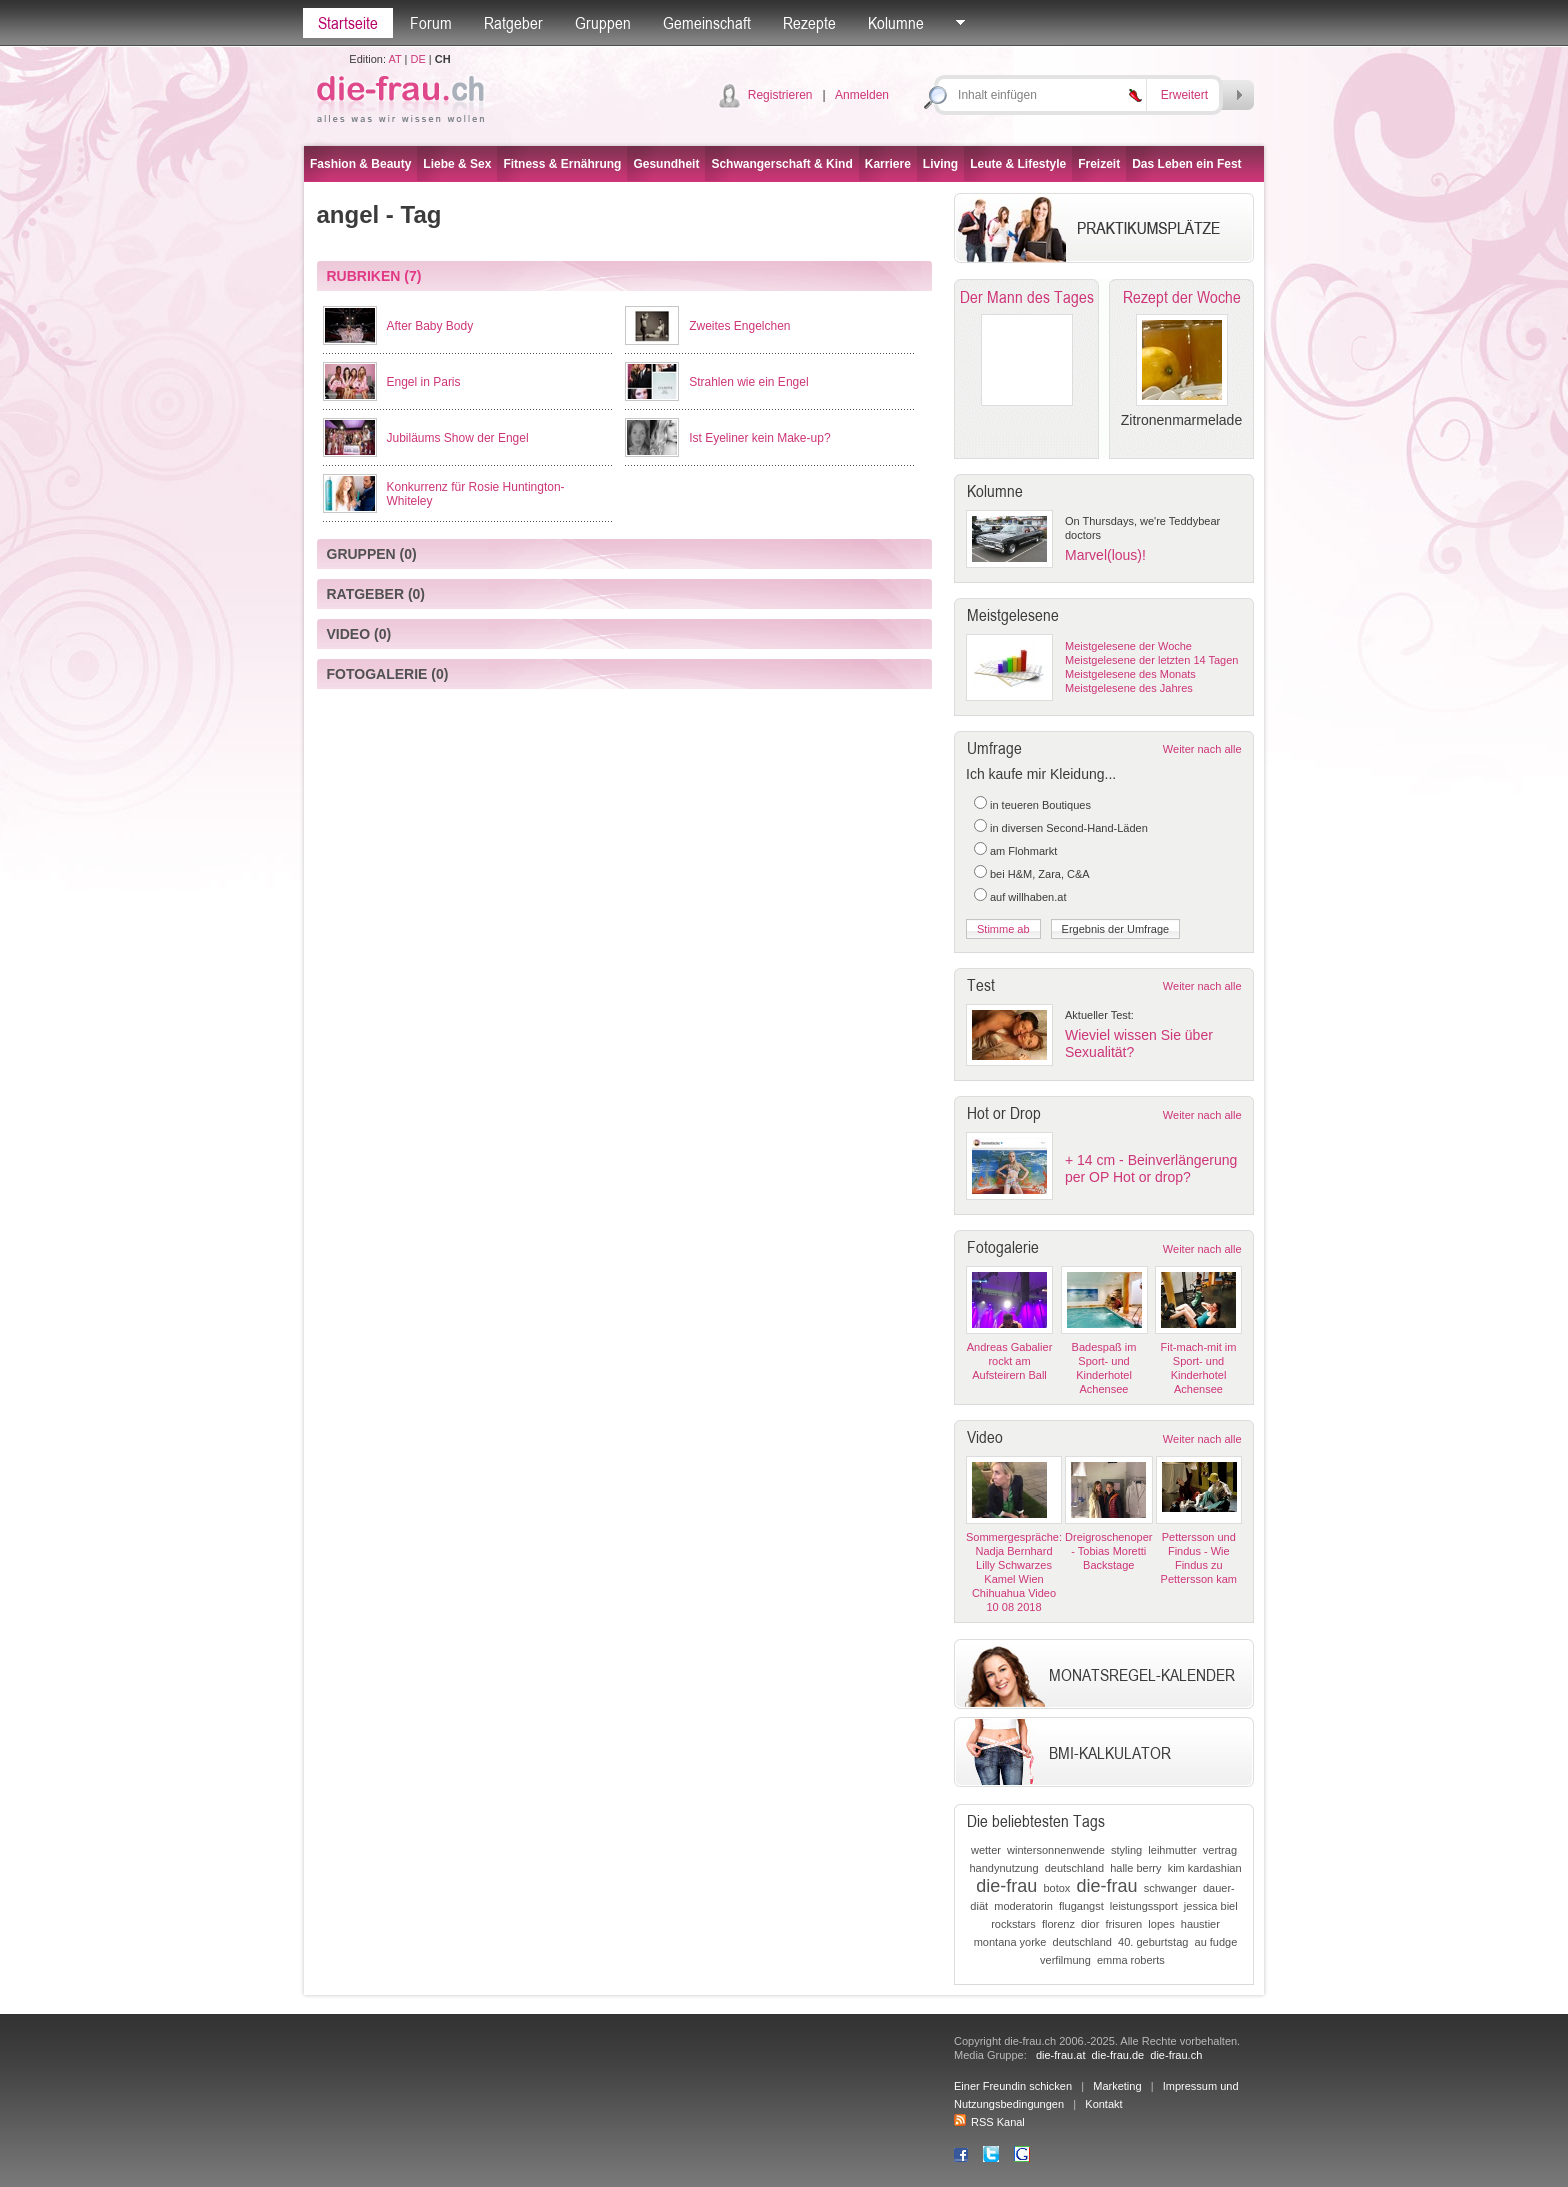 The width and height of the screenshot is (1568, 2187). I want to click on Fashion & Beauty, so click(360, 164).